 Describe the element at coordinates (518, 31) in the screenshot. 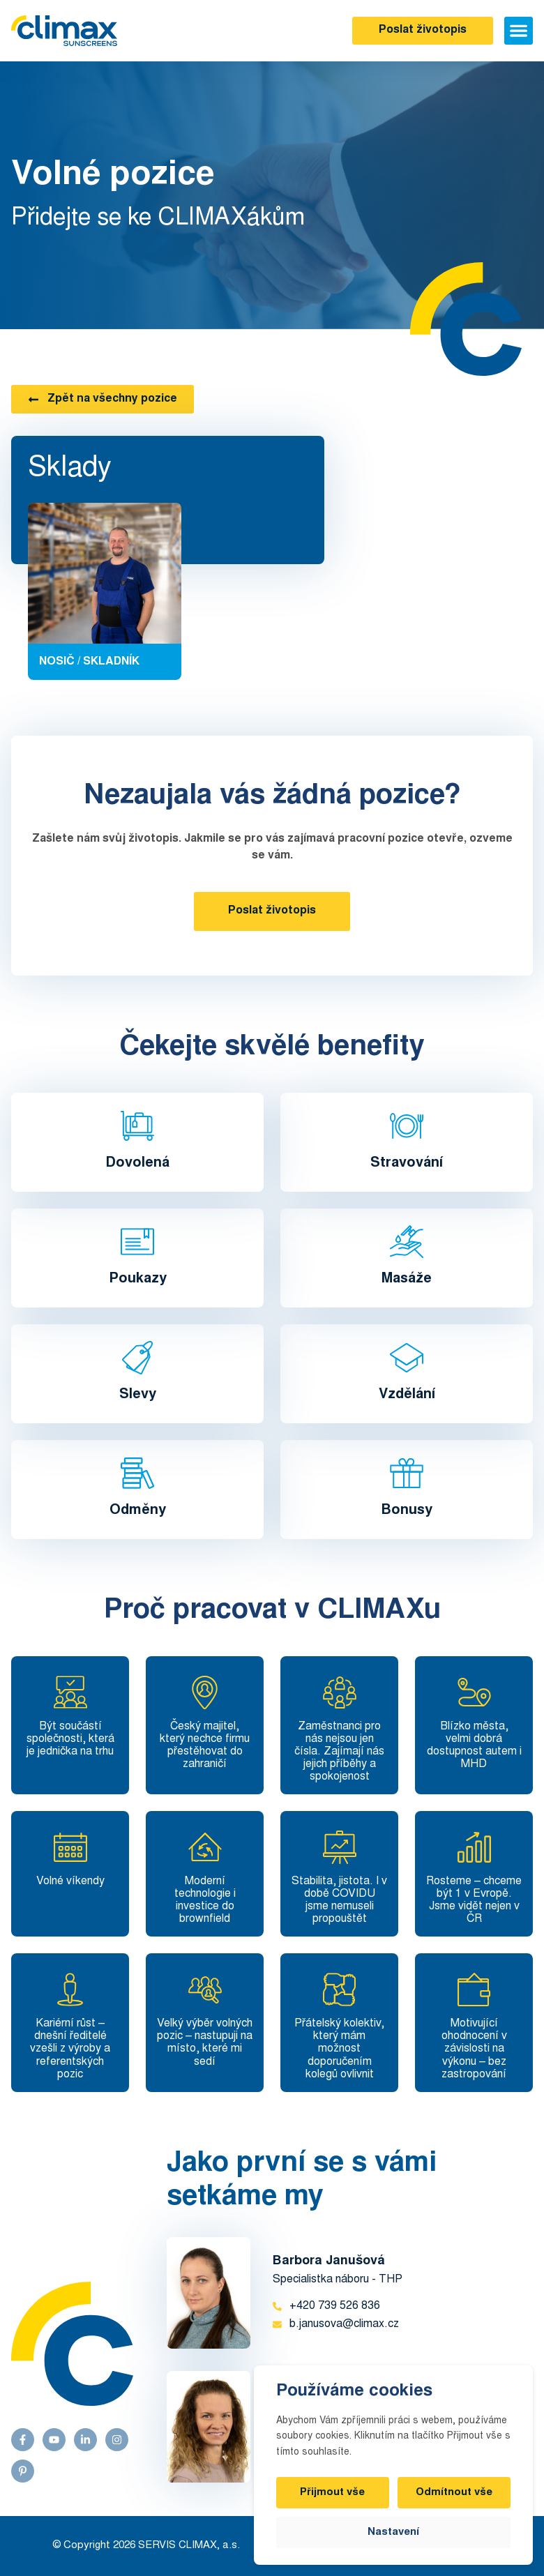

I see `[button]` at that location.